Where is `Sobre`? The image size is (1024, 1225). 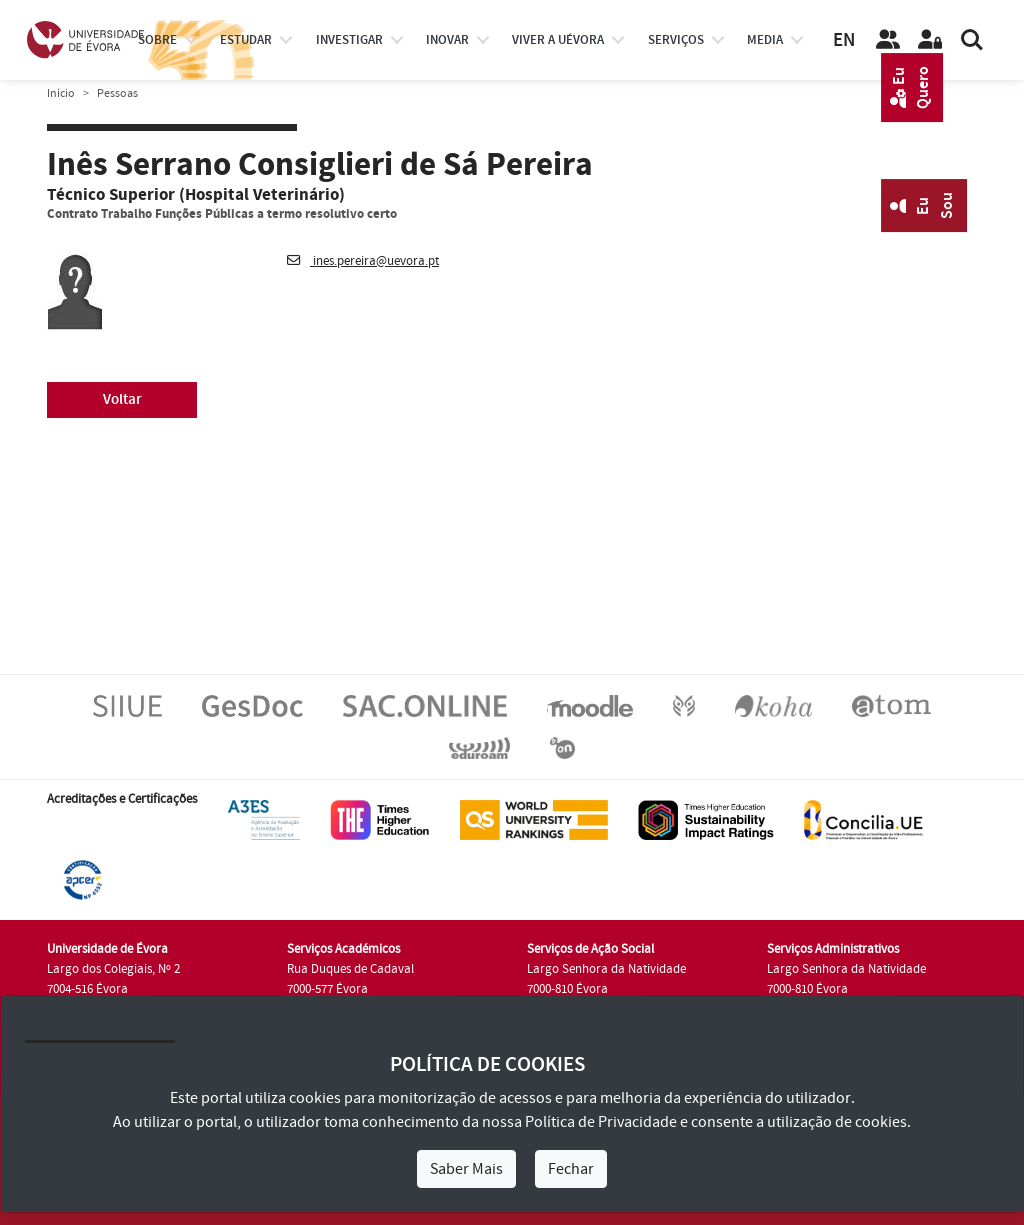 Sobre is located at coordinates (157, 40).